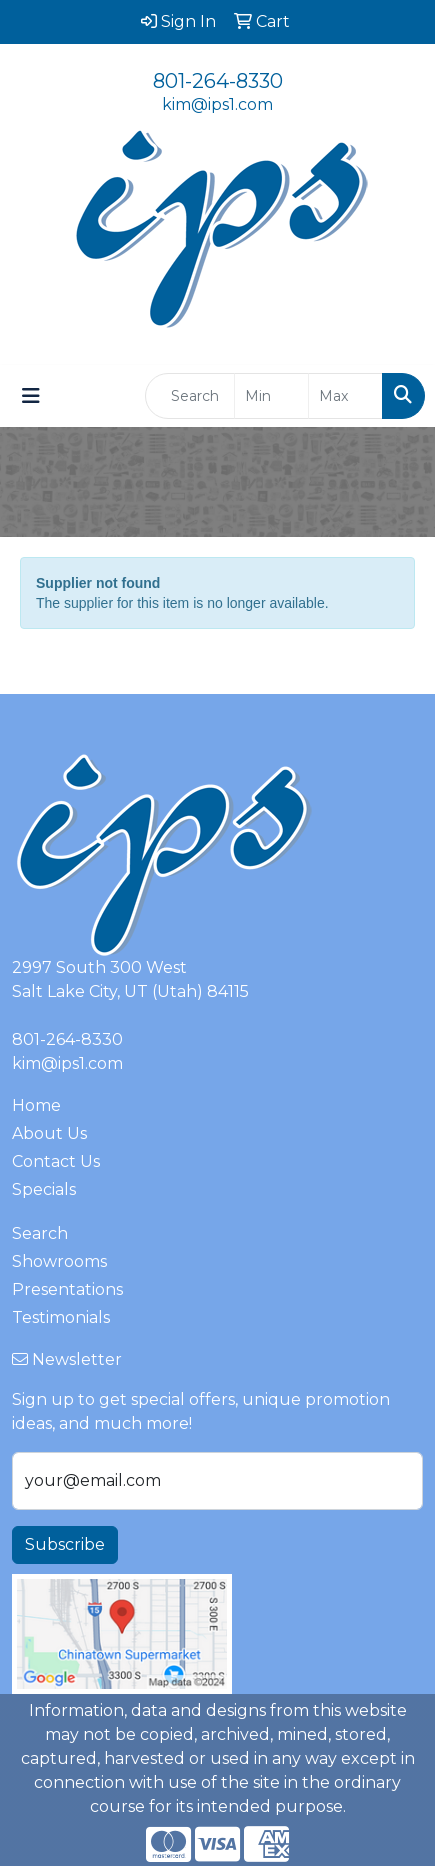 The height and width of the screenshot is (1866, 435). What do you see at coordinates (40, 1233) in the screenshot?
I see `Search` at bounding box center [40, 1233].